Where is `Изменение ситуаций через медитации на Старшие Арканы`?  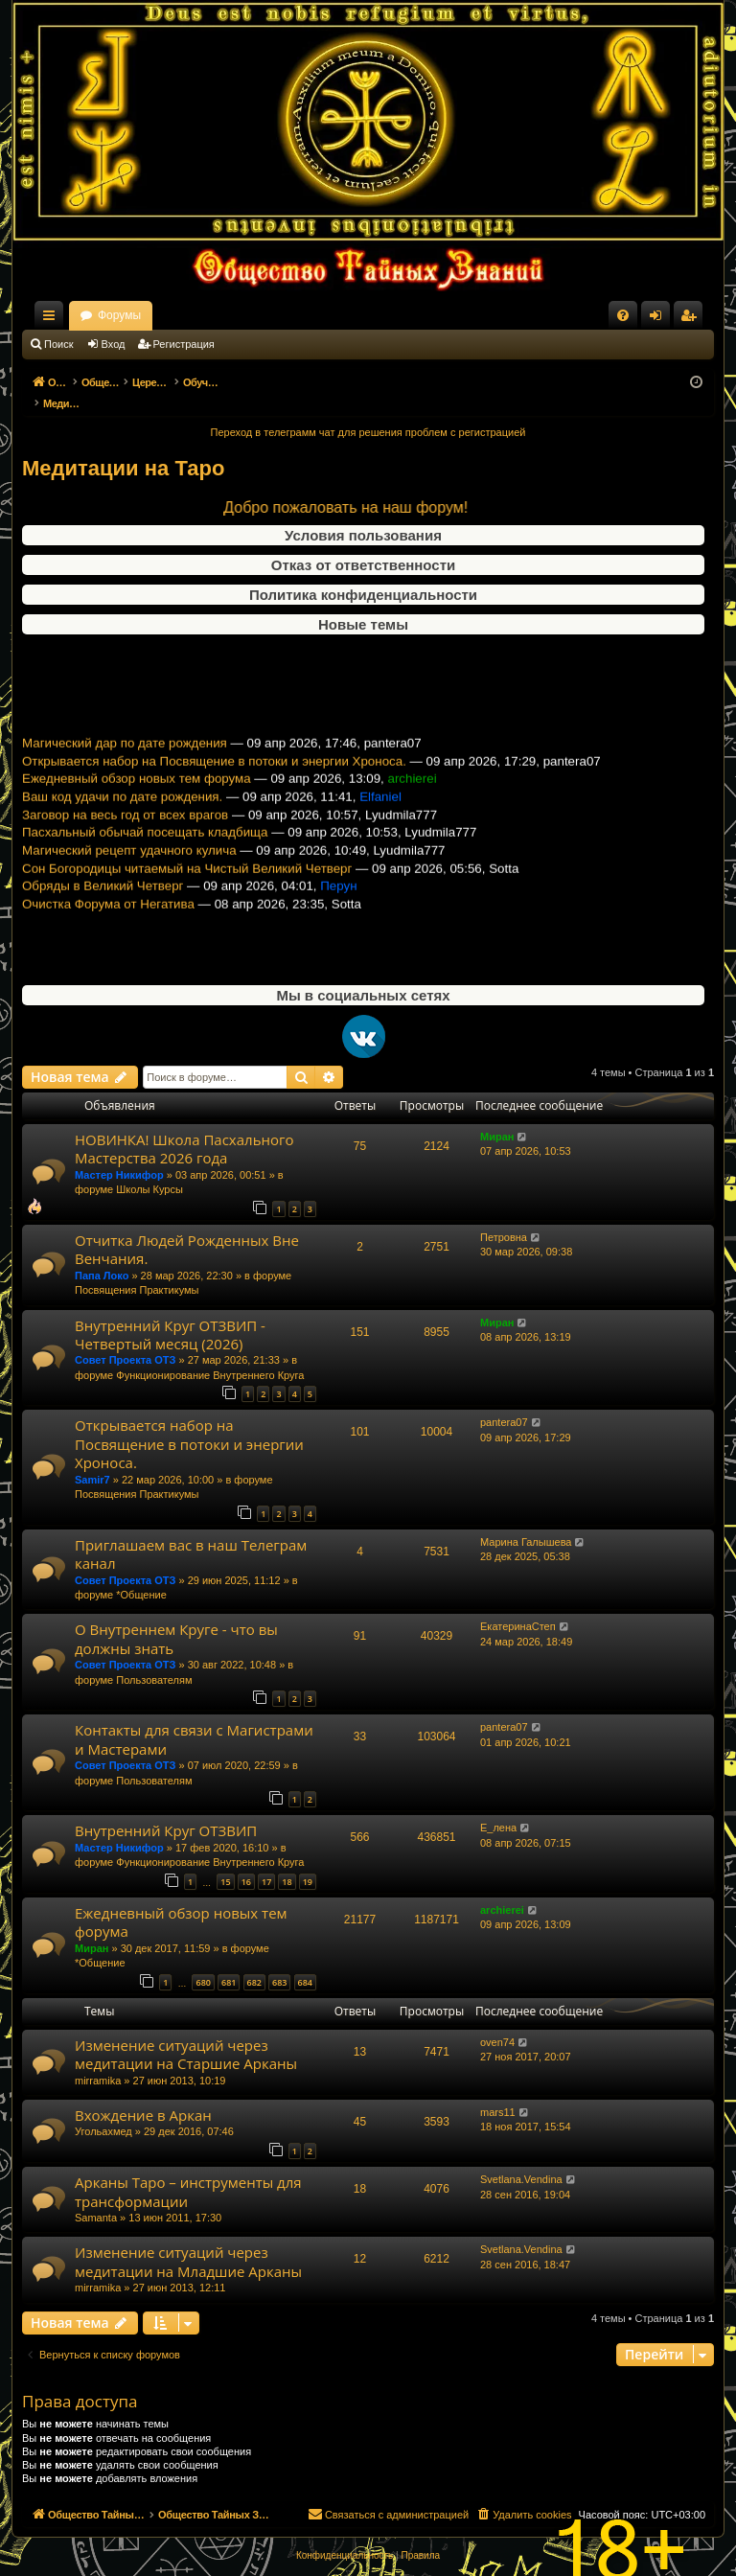
Изменение ситуаций через медитации на Старшие Арканы is located at coordinates (186, 2034).